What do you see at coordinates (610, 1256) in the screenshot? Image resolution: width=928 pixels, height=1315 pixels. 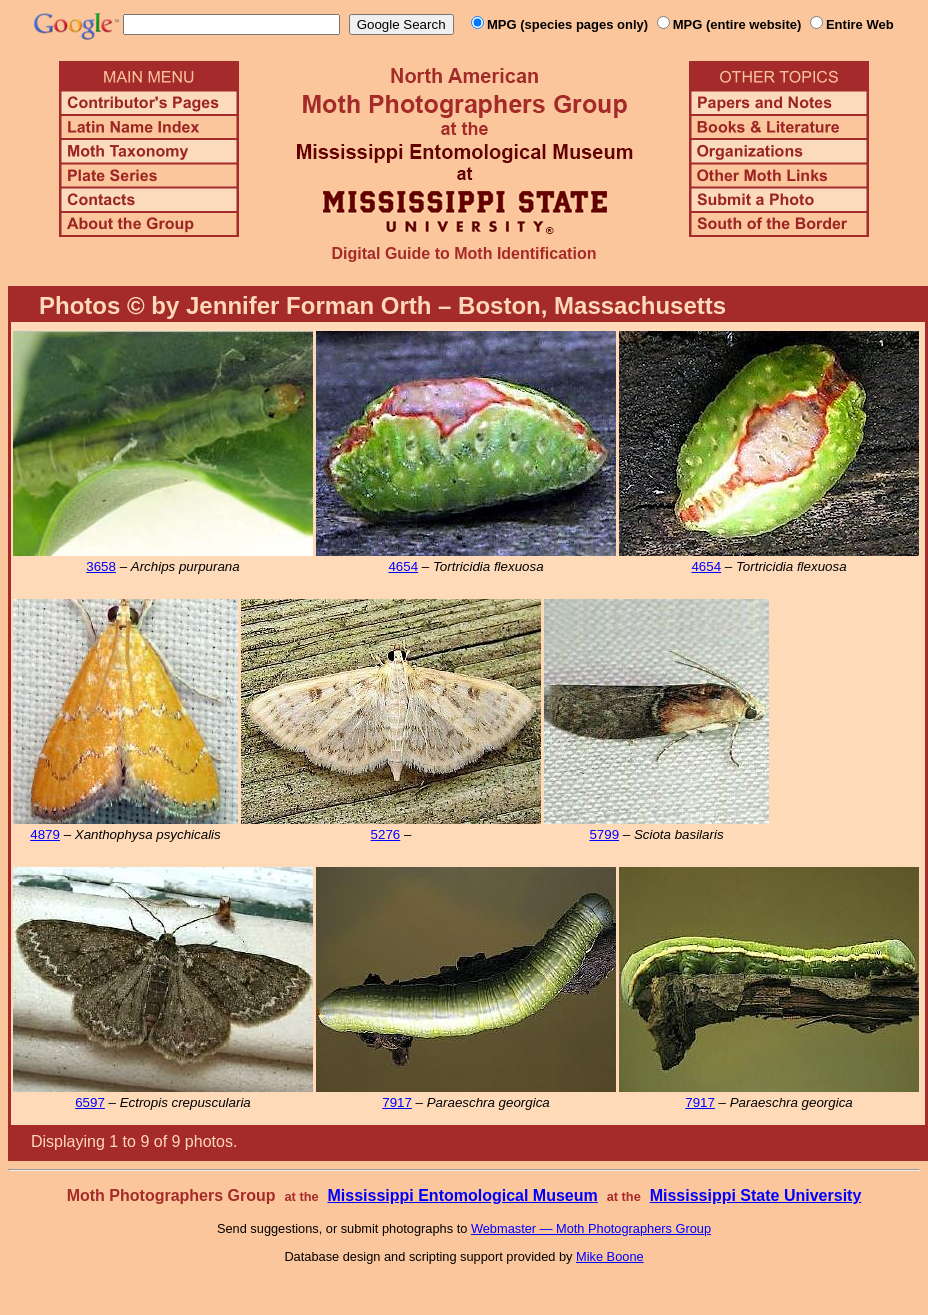 I see `Mike Boone` at bounding box center [610, 1256].